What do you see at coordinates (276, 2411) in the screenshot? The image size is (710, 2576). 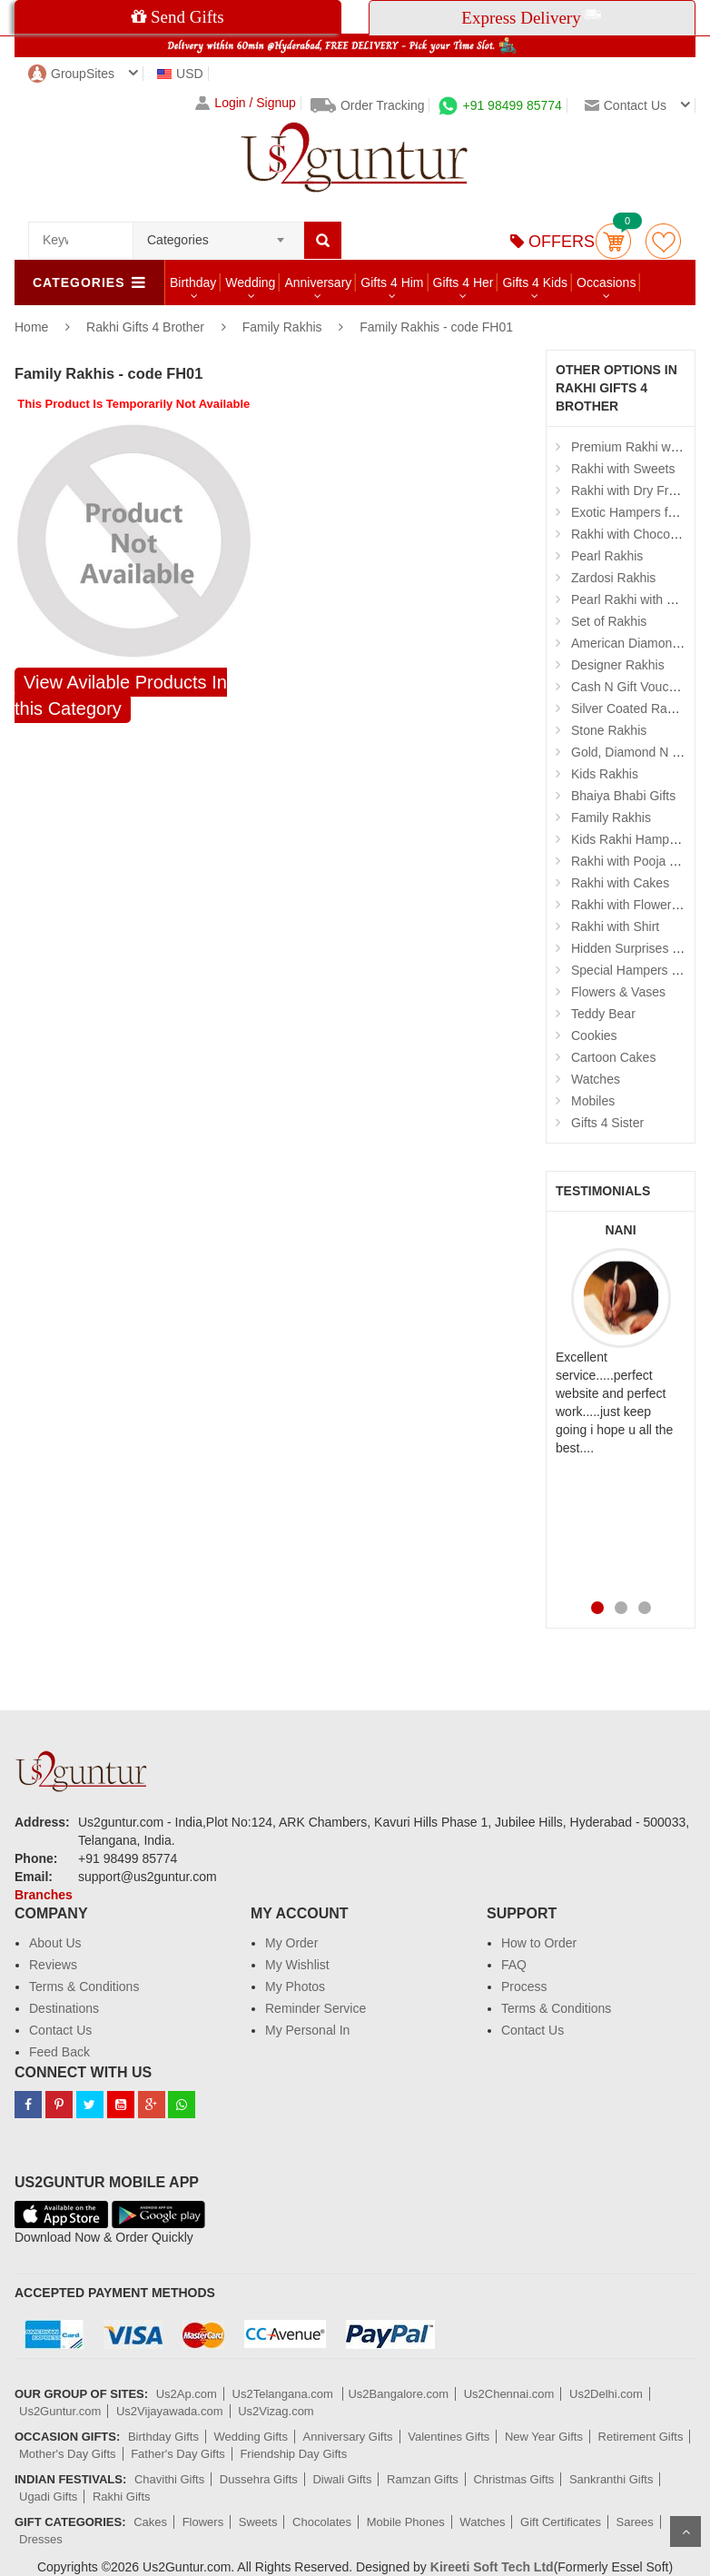 I see `Us2Vizag.com` at bounding box center [276, 2411].